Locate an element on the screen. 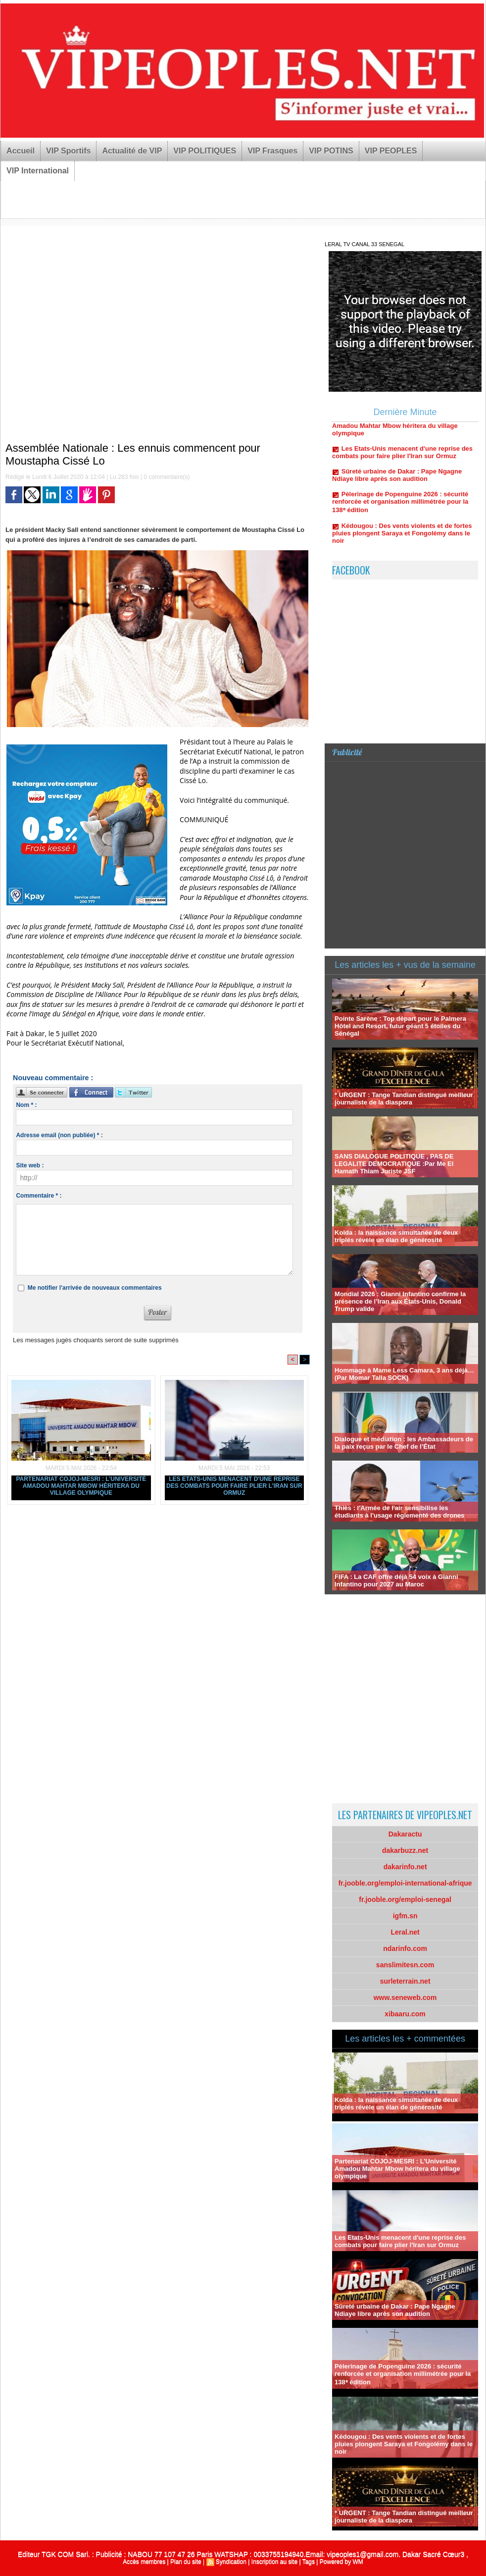 The image size is (486, 2576). Leral.net is located at coordinates (404, 1932).